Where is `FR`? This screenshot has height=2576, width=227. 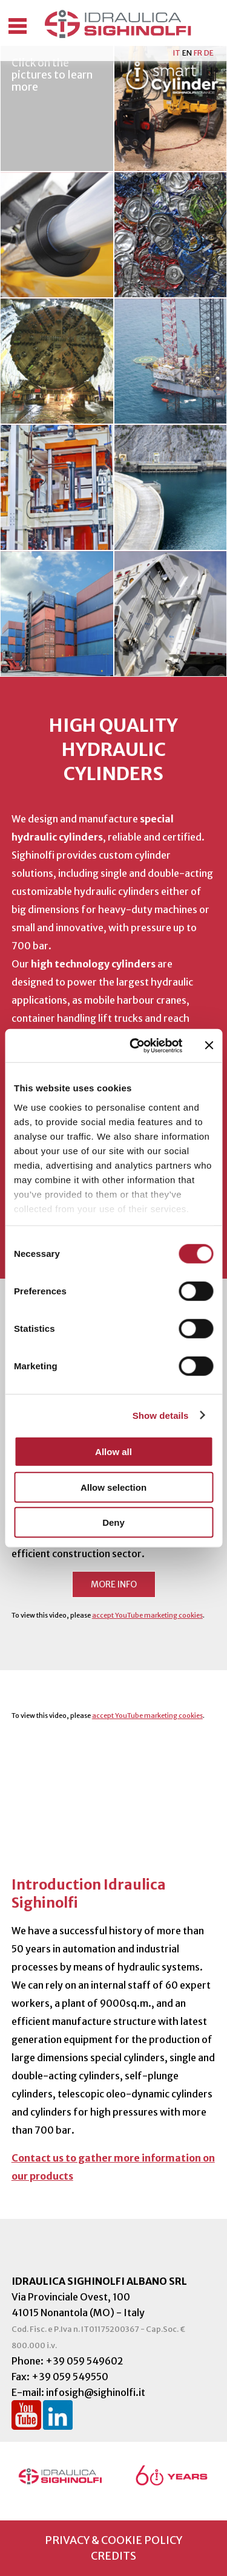 FR is located at coordinates (198, 52).